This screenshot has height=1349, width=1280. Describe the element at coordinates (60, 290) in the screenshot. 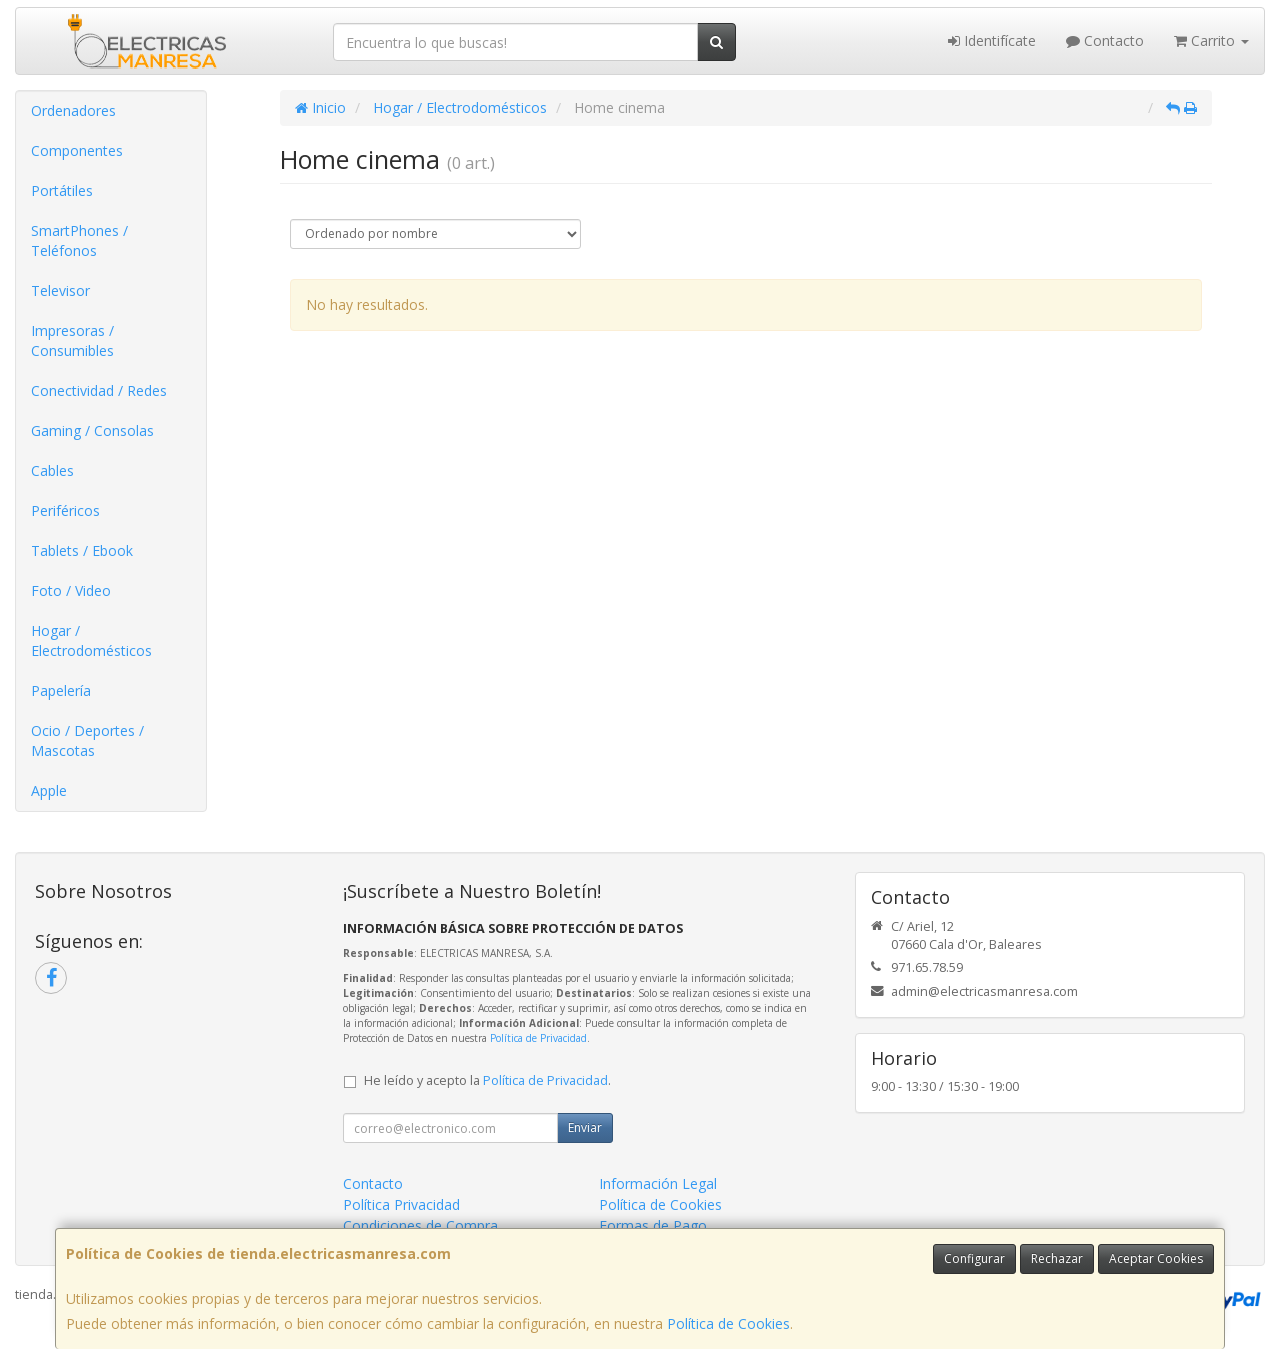

I see `Televisor` at that location.